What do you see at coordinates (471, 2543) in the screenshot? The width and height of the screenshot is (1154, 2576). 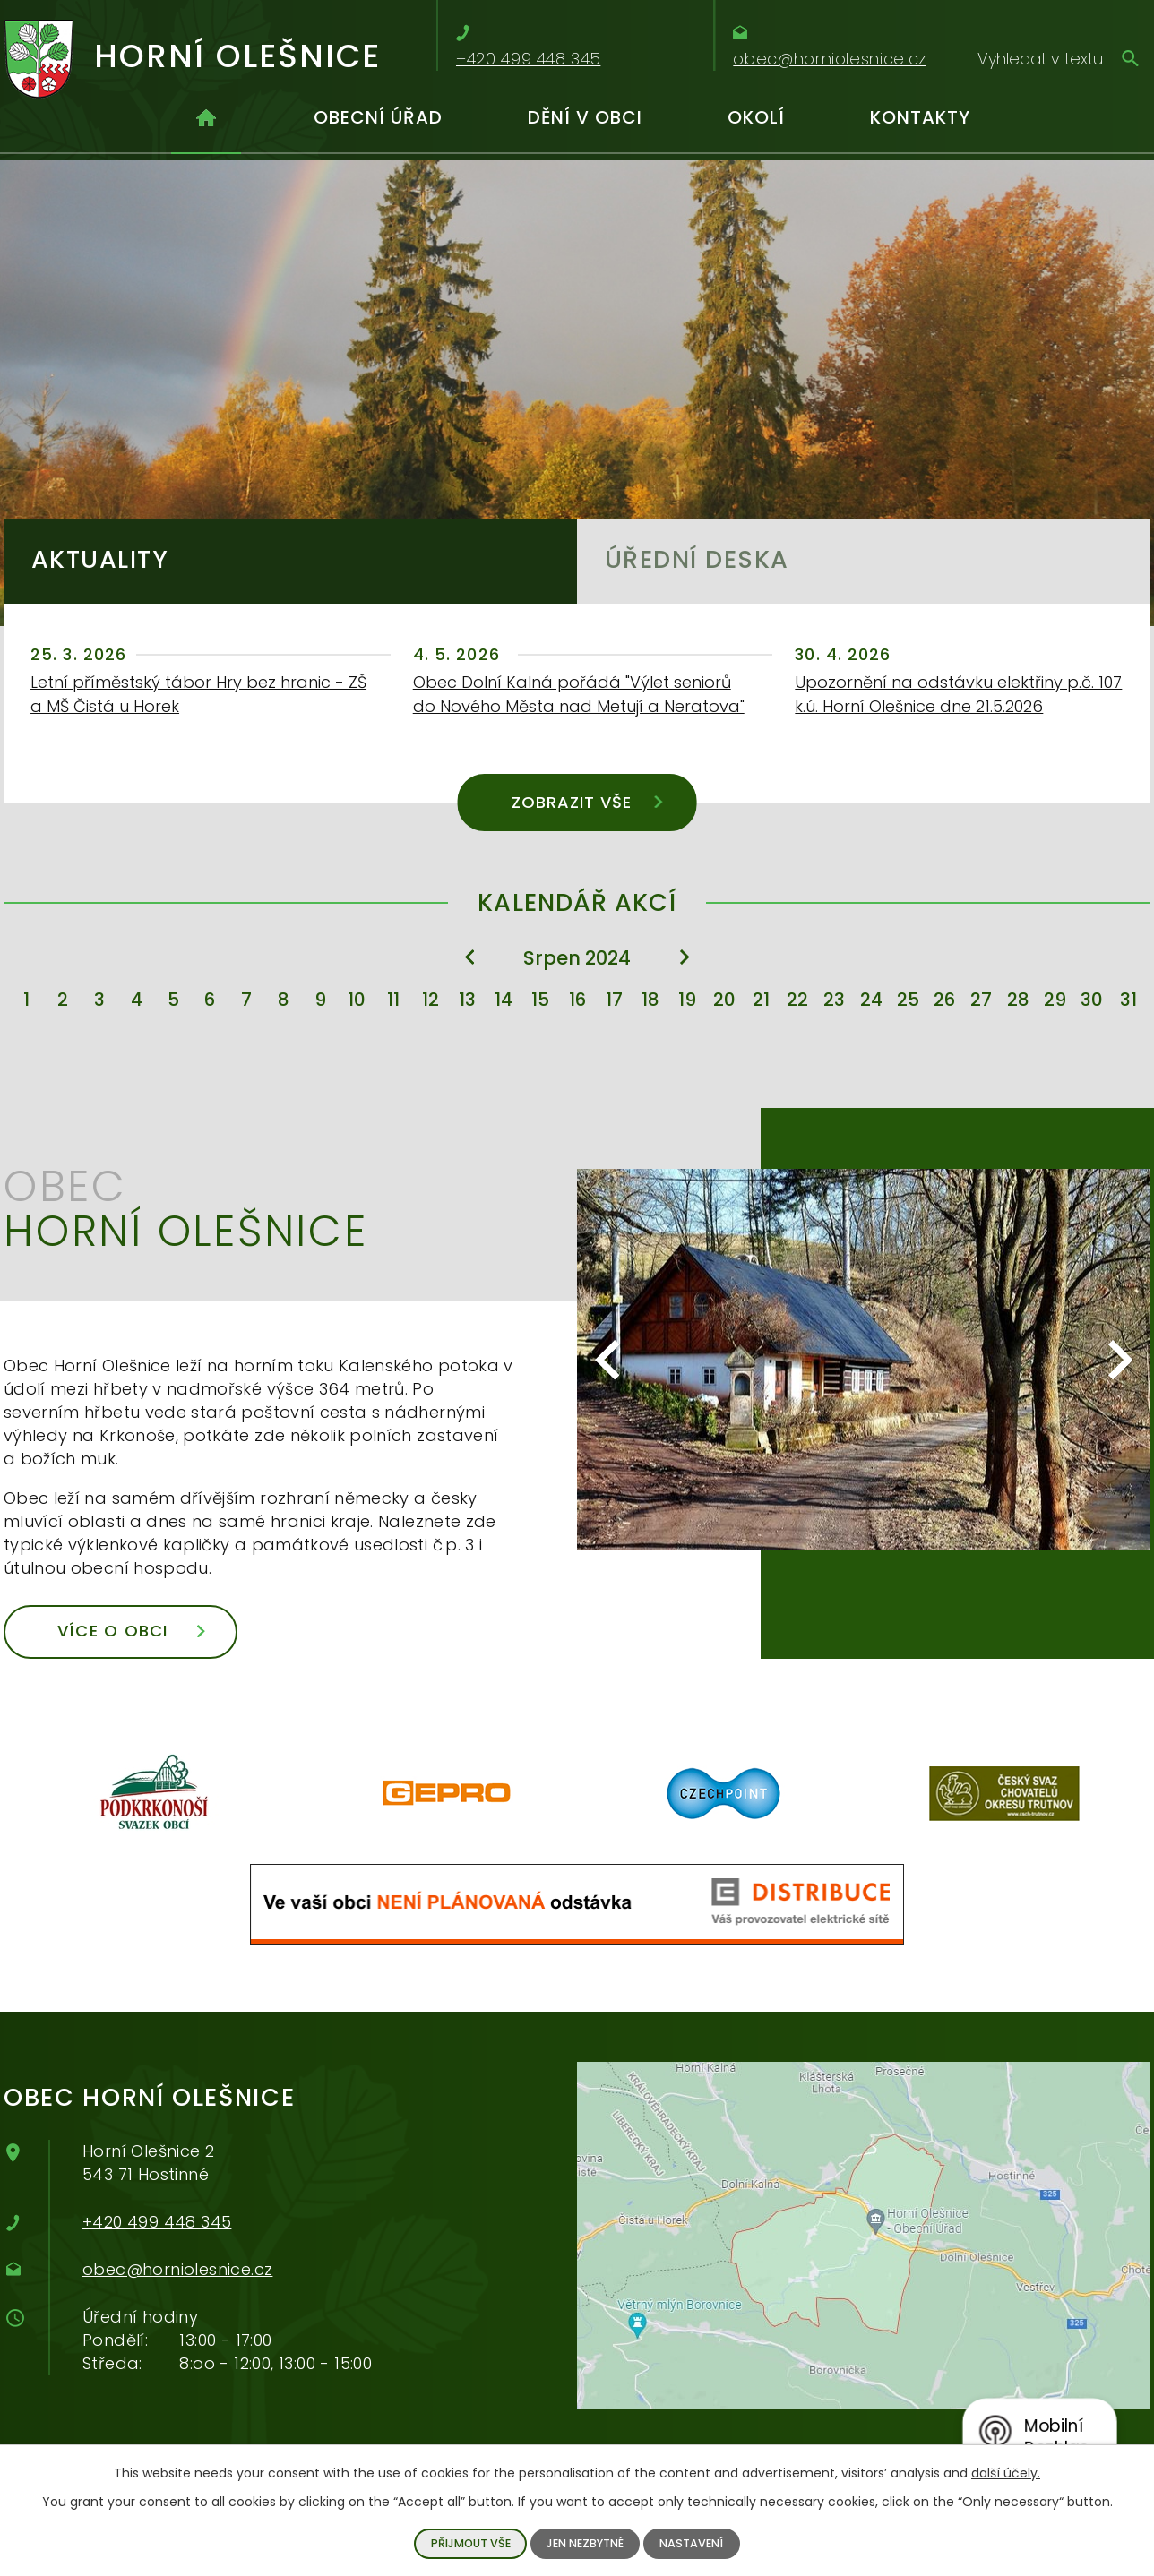 I see `Přijmout vše` at bounding box center [471, 2543].